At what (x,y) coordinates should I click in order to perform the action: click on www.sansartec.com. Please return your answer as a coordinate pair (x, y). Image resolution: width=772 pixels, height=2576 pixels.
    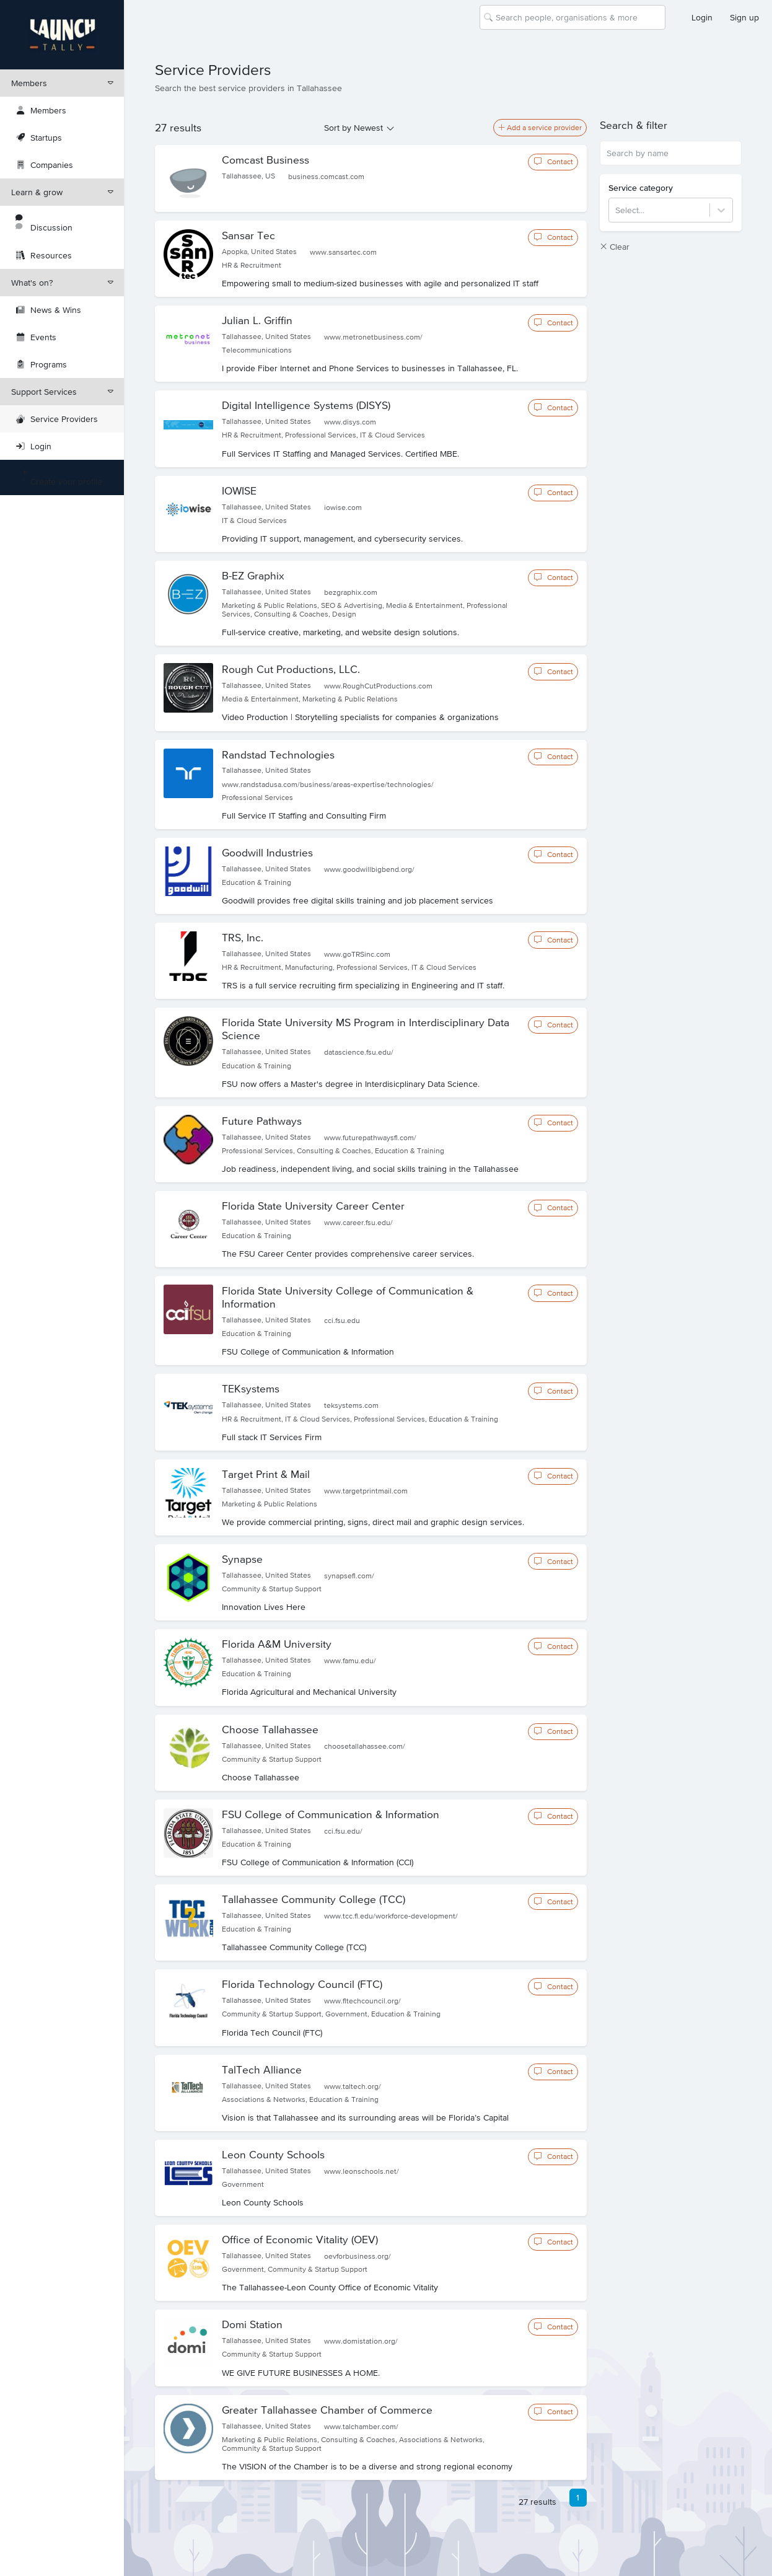
    Looking at the image, I should click on (343, 252).